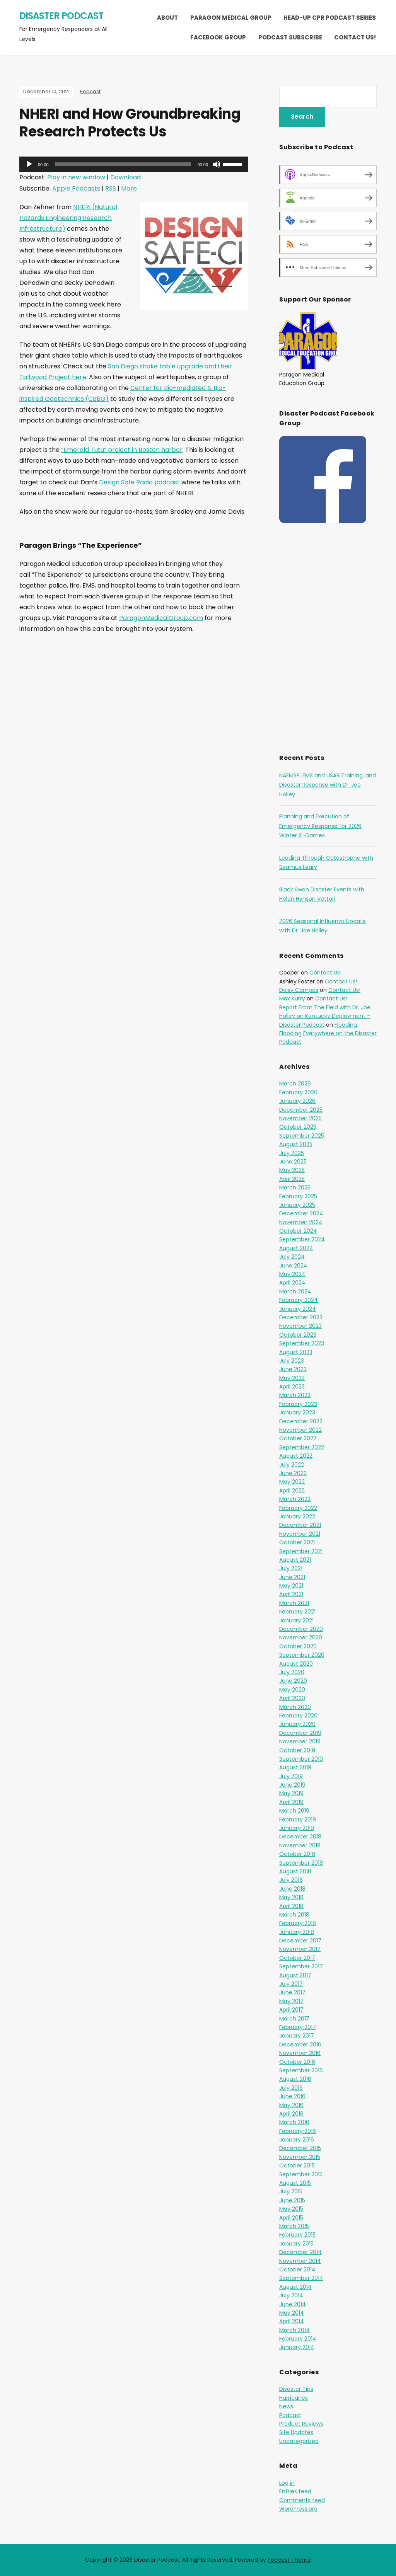  I want to click on December 2020, so click(301, 1629).